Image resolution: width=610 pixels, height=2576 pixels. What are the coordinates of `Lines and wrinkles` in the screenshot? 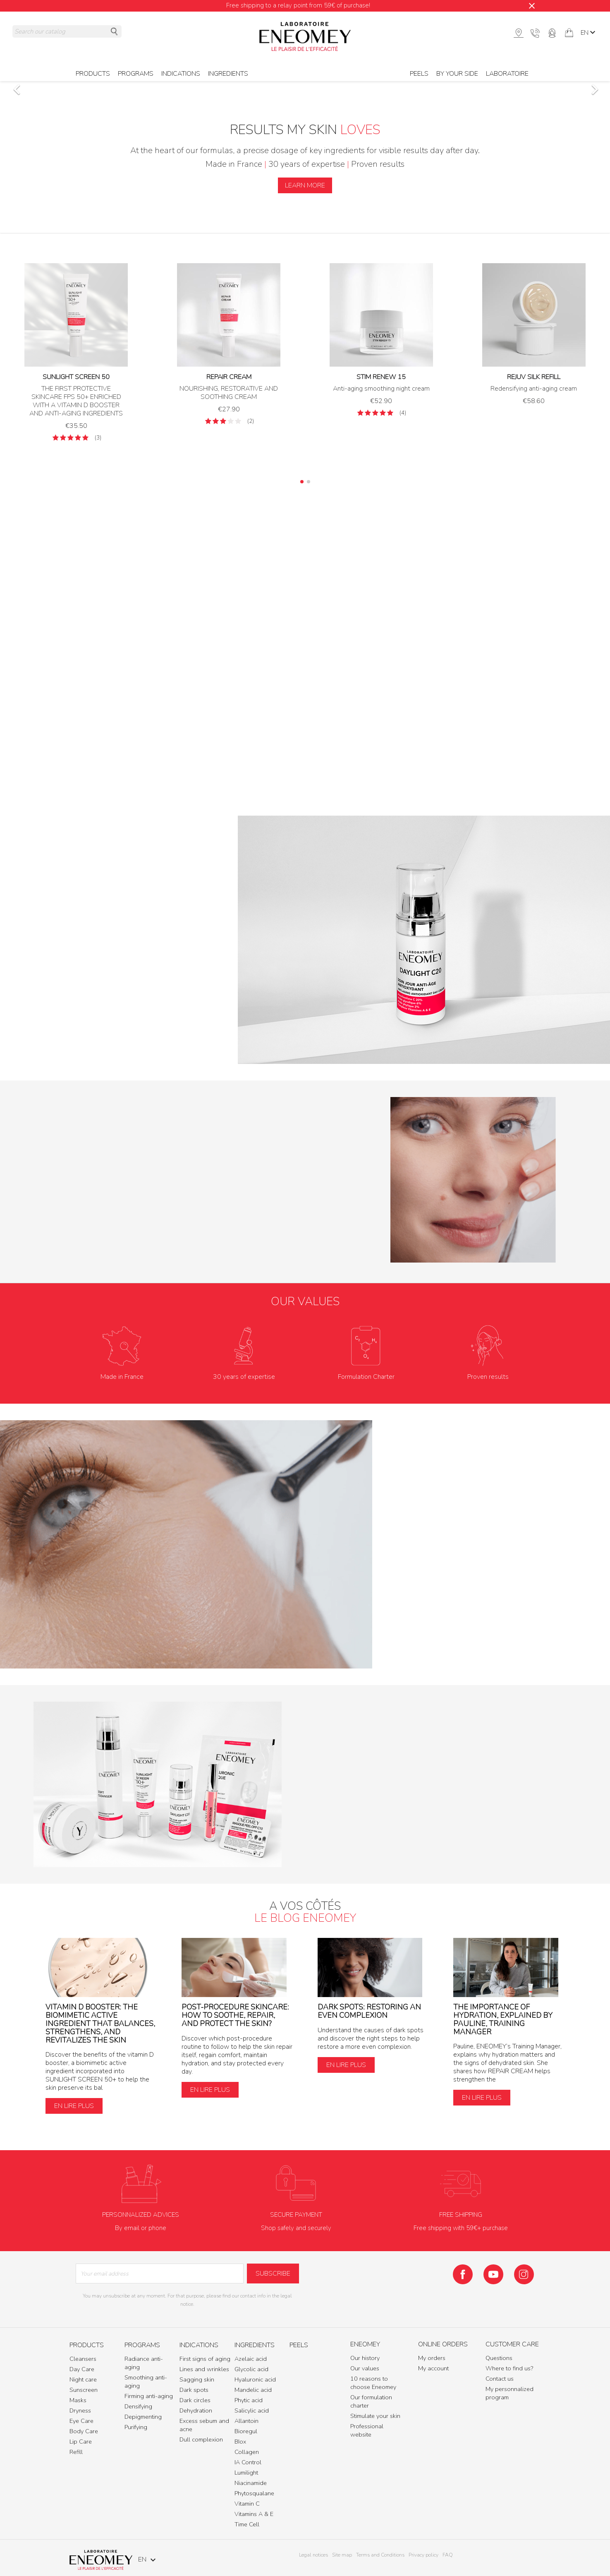 It's located at (204, 2369).